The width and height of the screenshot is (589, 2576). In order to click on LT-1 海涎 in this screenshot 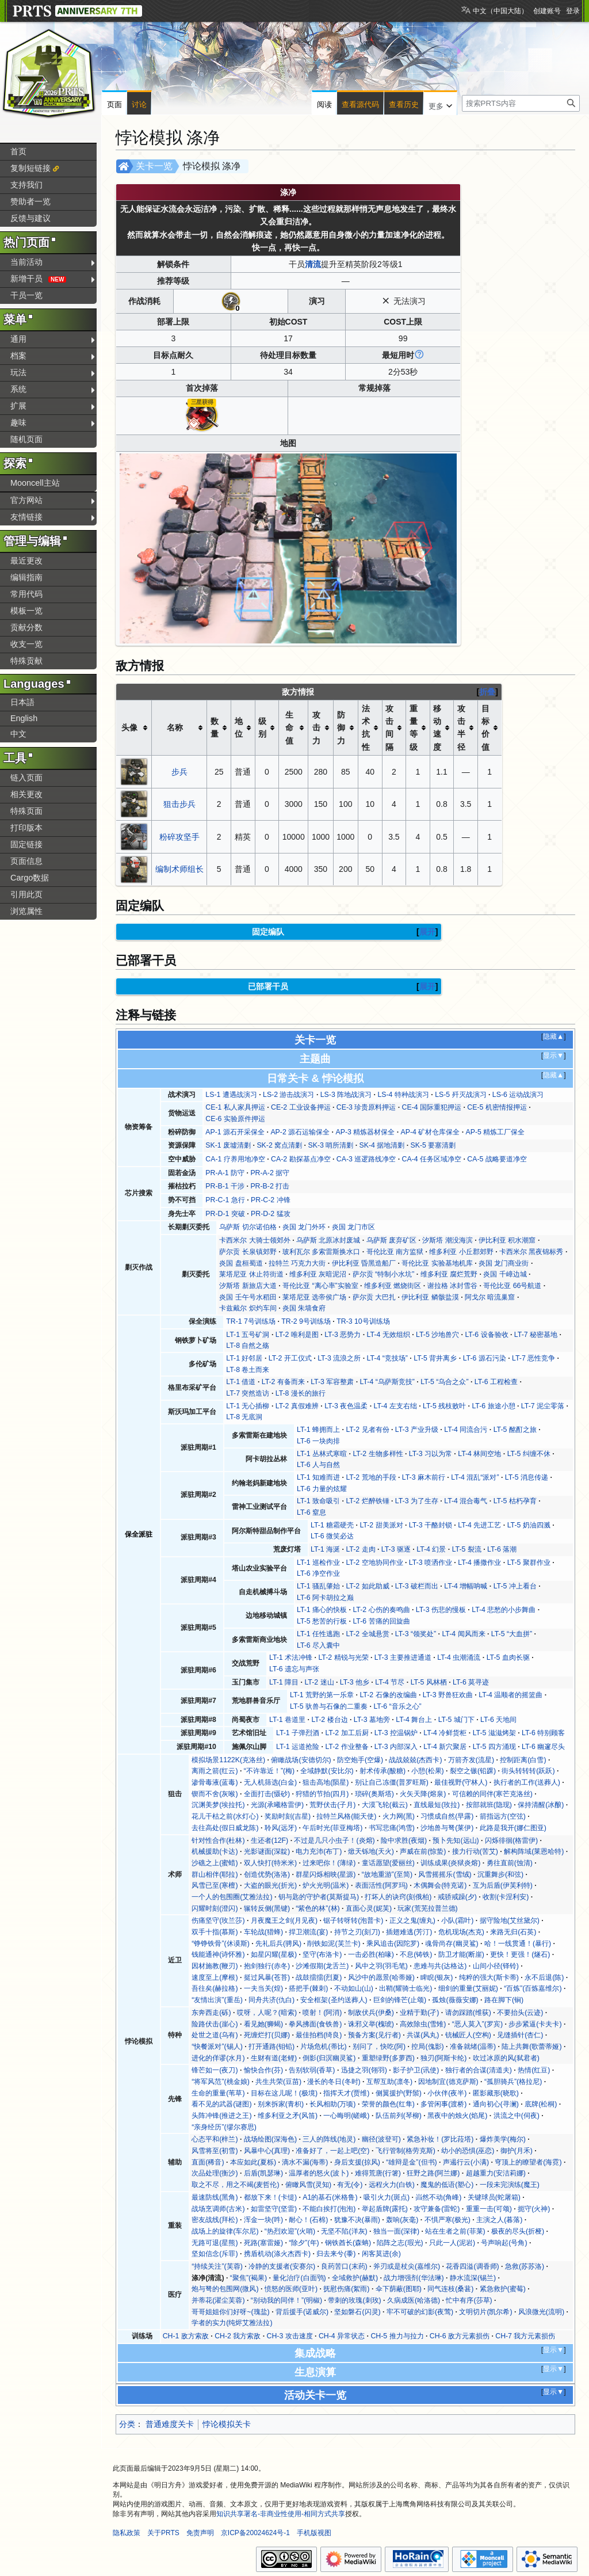, I will do `click(325, 1549)`.